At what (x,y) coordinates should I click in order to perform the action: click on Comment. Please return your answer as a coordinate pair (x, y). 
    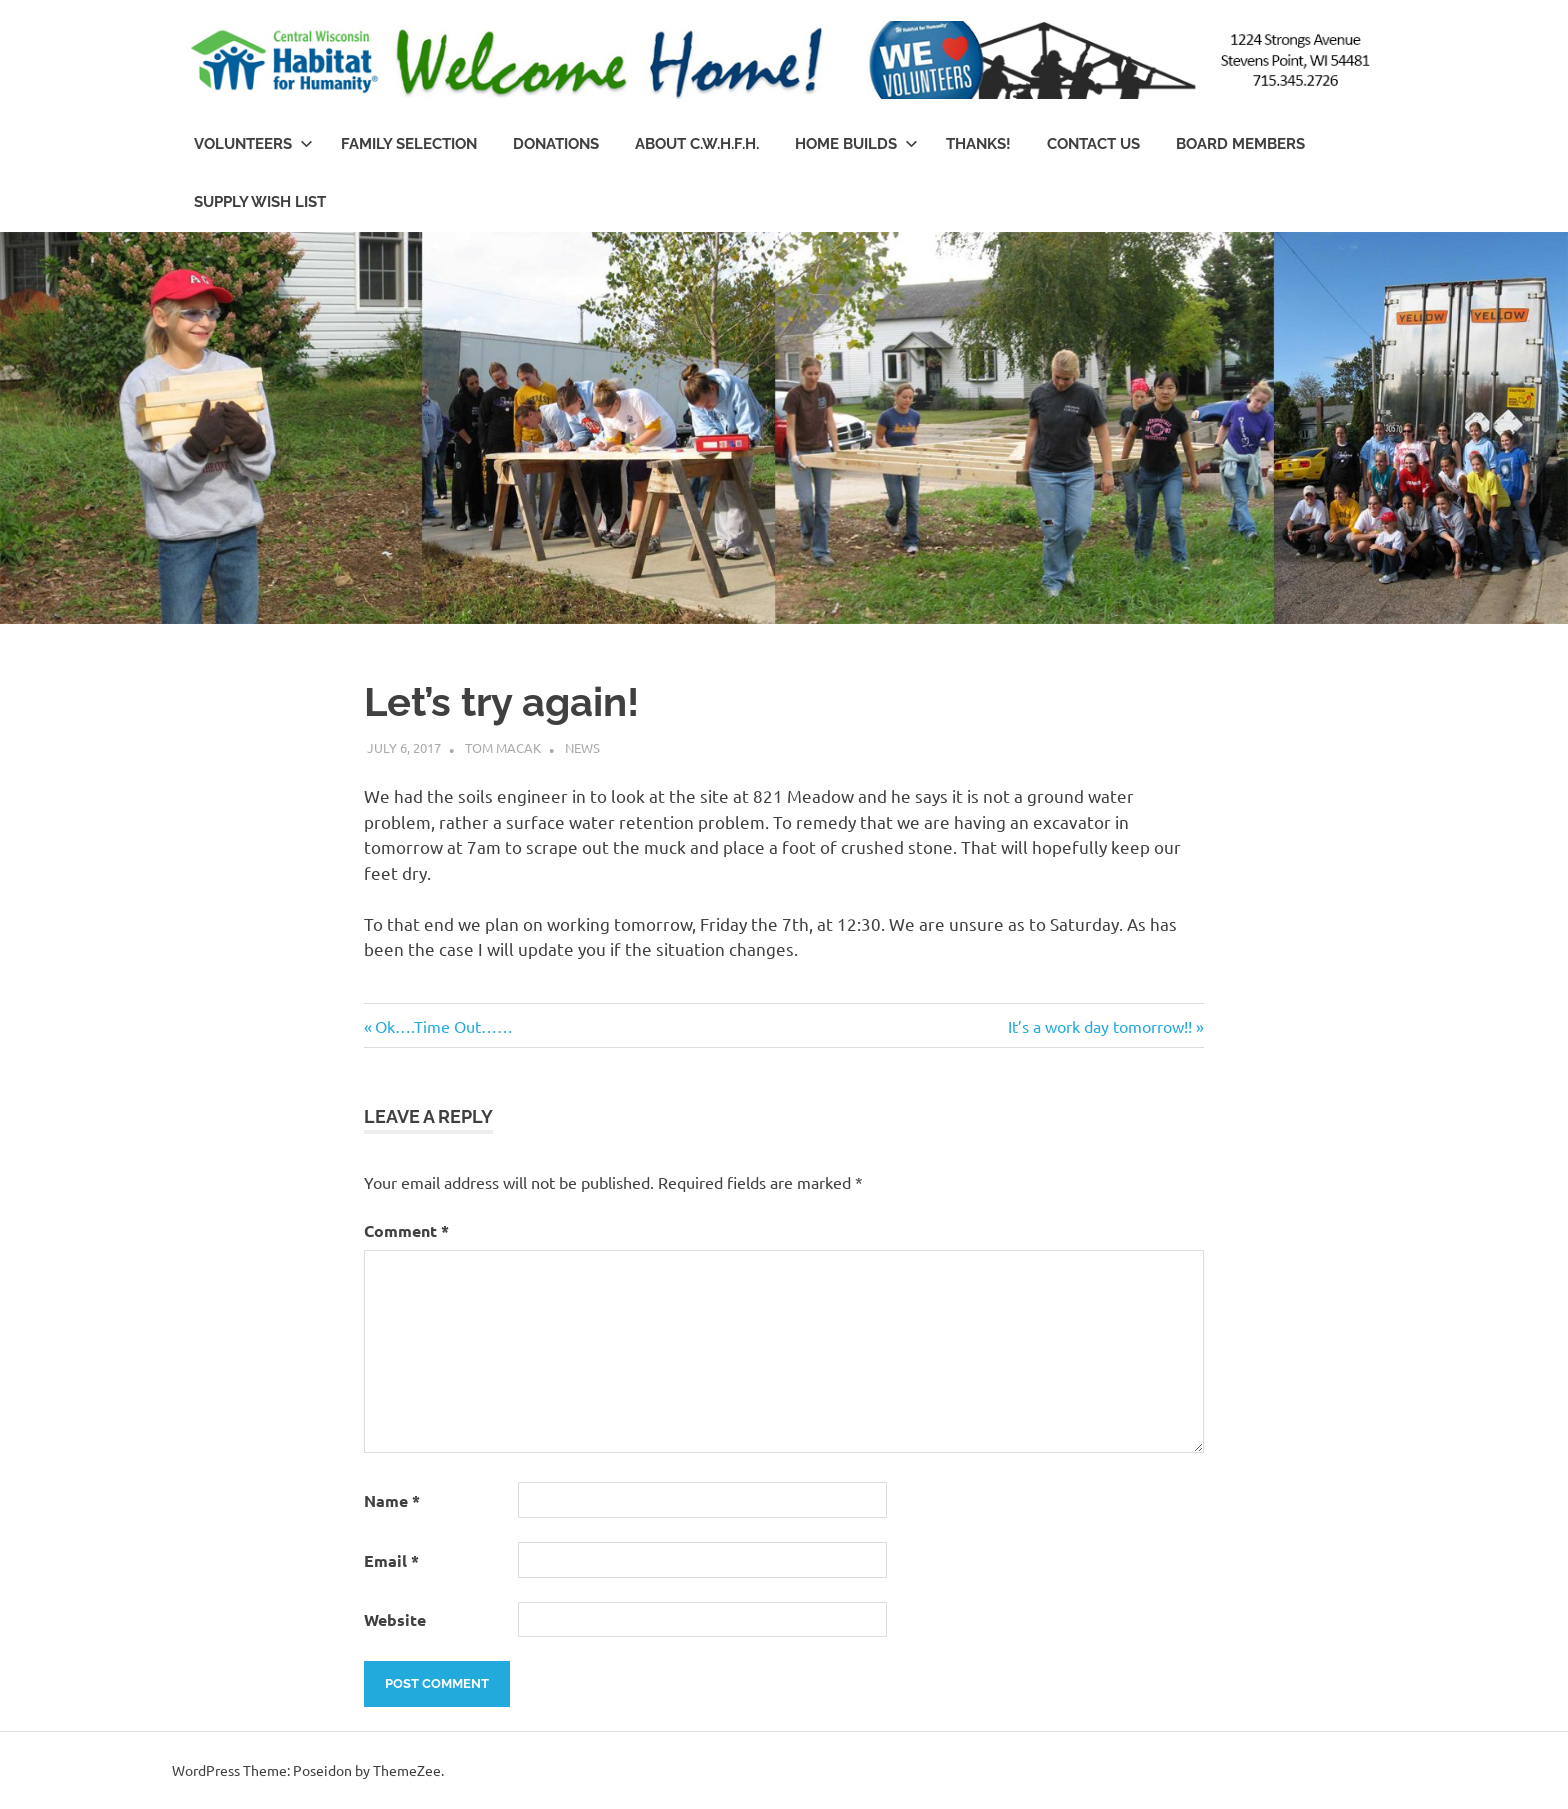
    Looking at the image, I should click on (406, 1230).